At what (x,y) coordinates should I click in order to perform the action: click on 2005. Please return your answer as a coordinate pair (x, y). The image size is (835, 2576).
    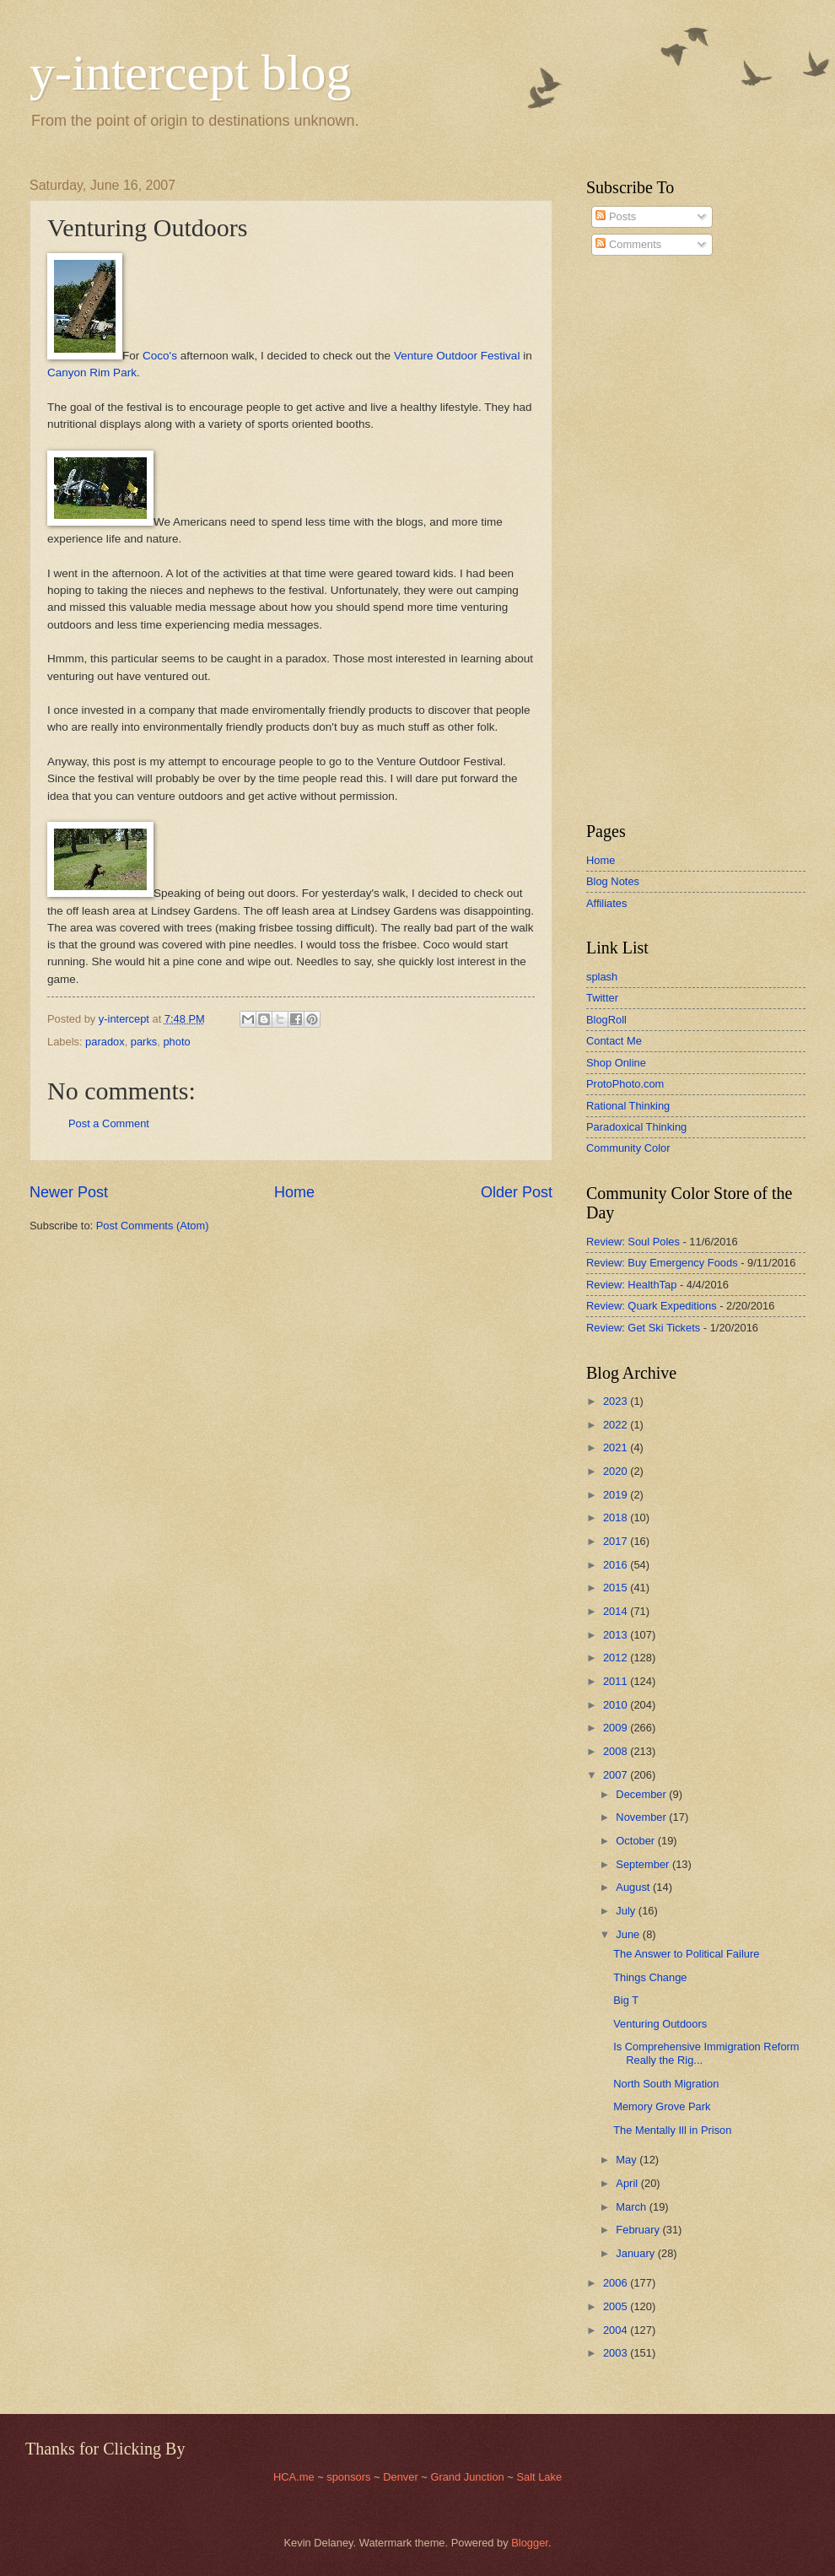
    Looking at the image, I should click on (616, 2306).